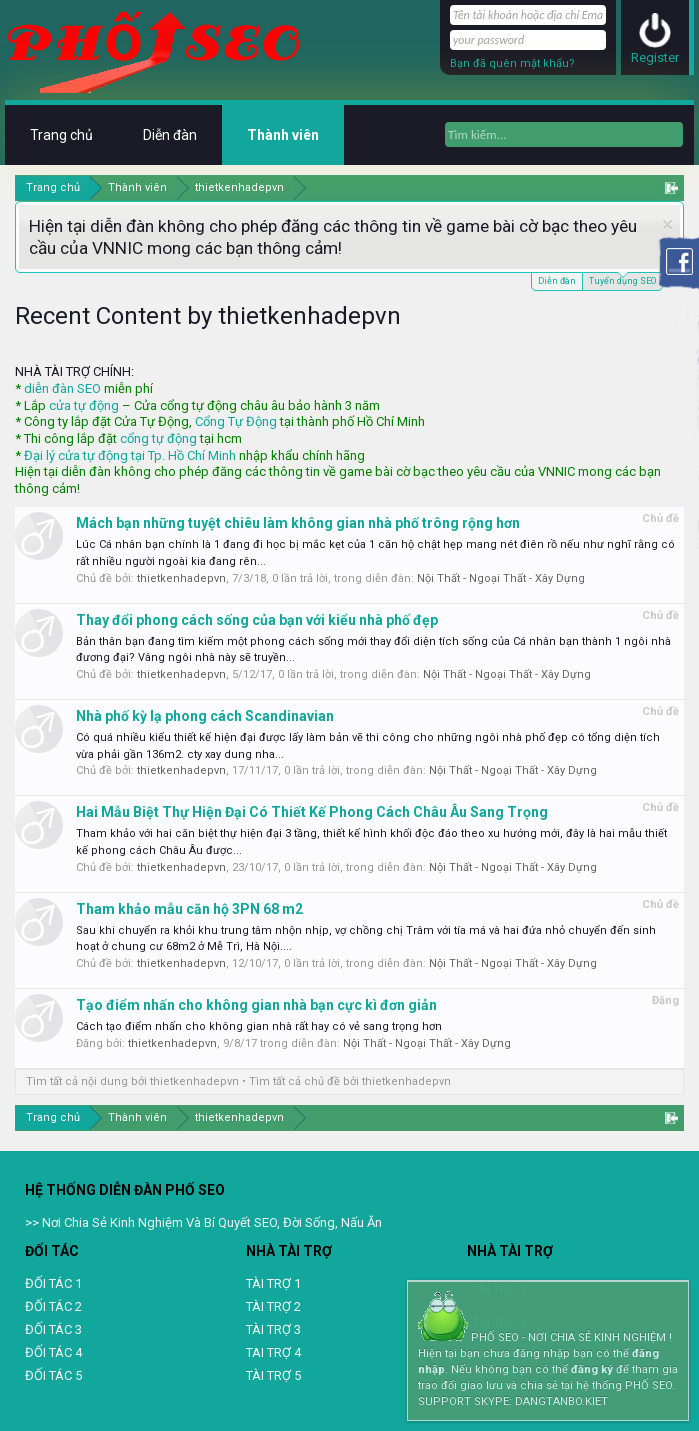 This screenshot has width=699, height=1431. Describe the element at coordinates (256, 1005) in the screenshot. I see `Tạo điểm nhấn cho không gian nhà bạn cực kì đơn giản` at that location.